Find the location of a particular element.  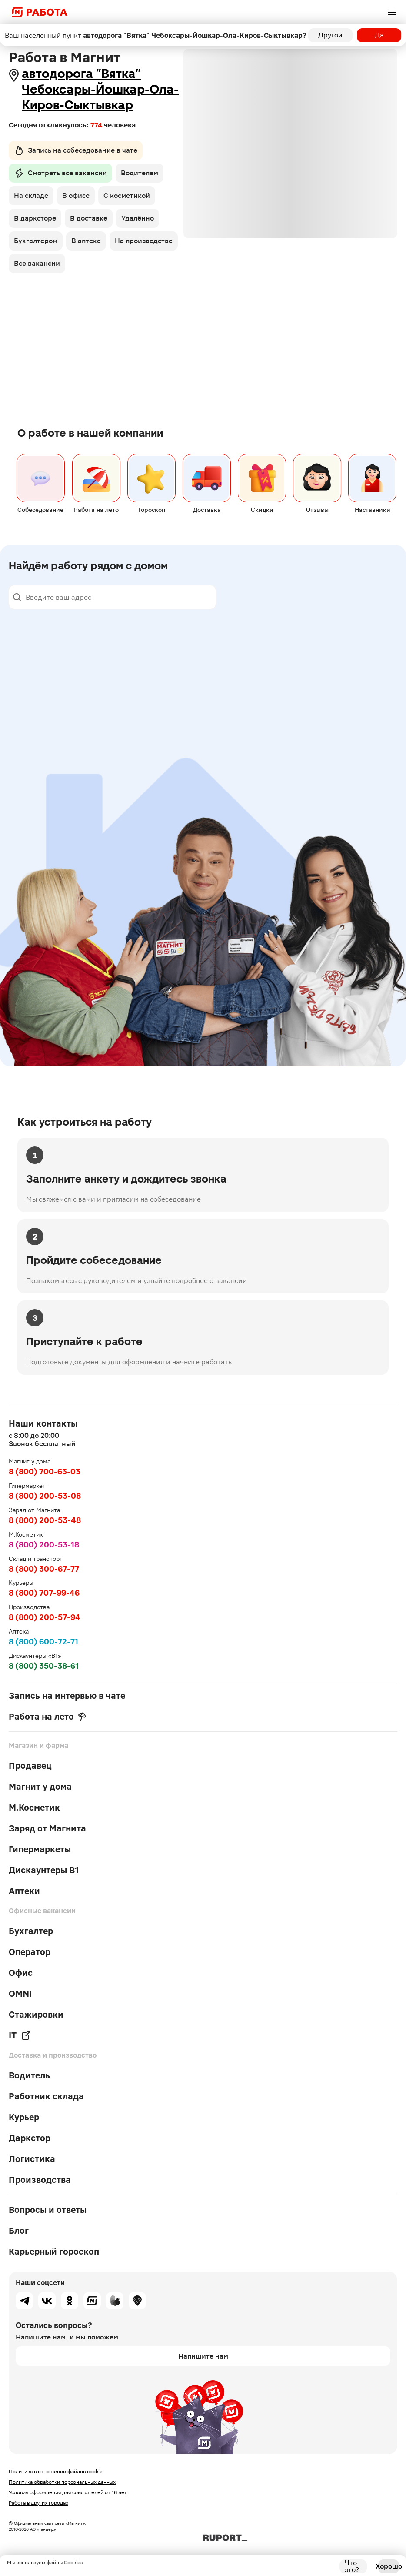

IT is located at coordinates (20, 2035).